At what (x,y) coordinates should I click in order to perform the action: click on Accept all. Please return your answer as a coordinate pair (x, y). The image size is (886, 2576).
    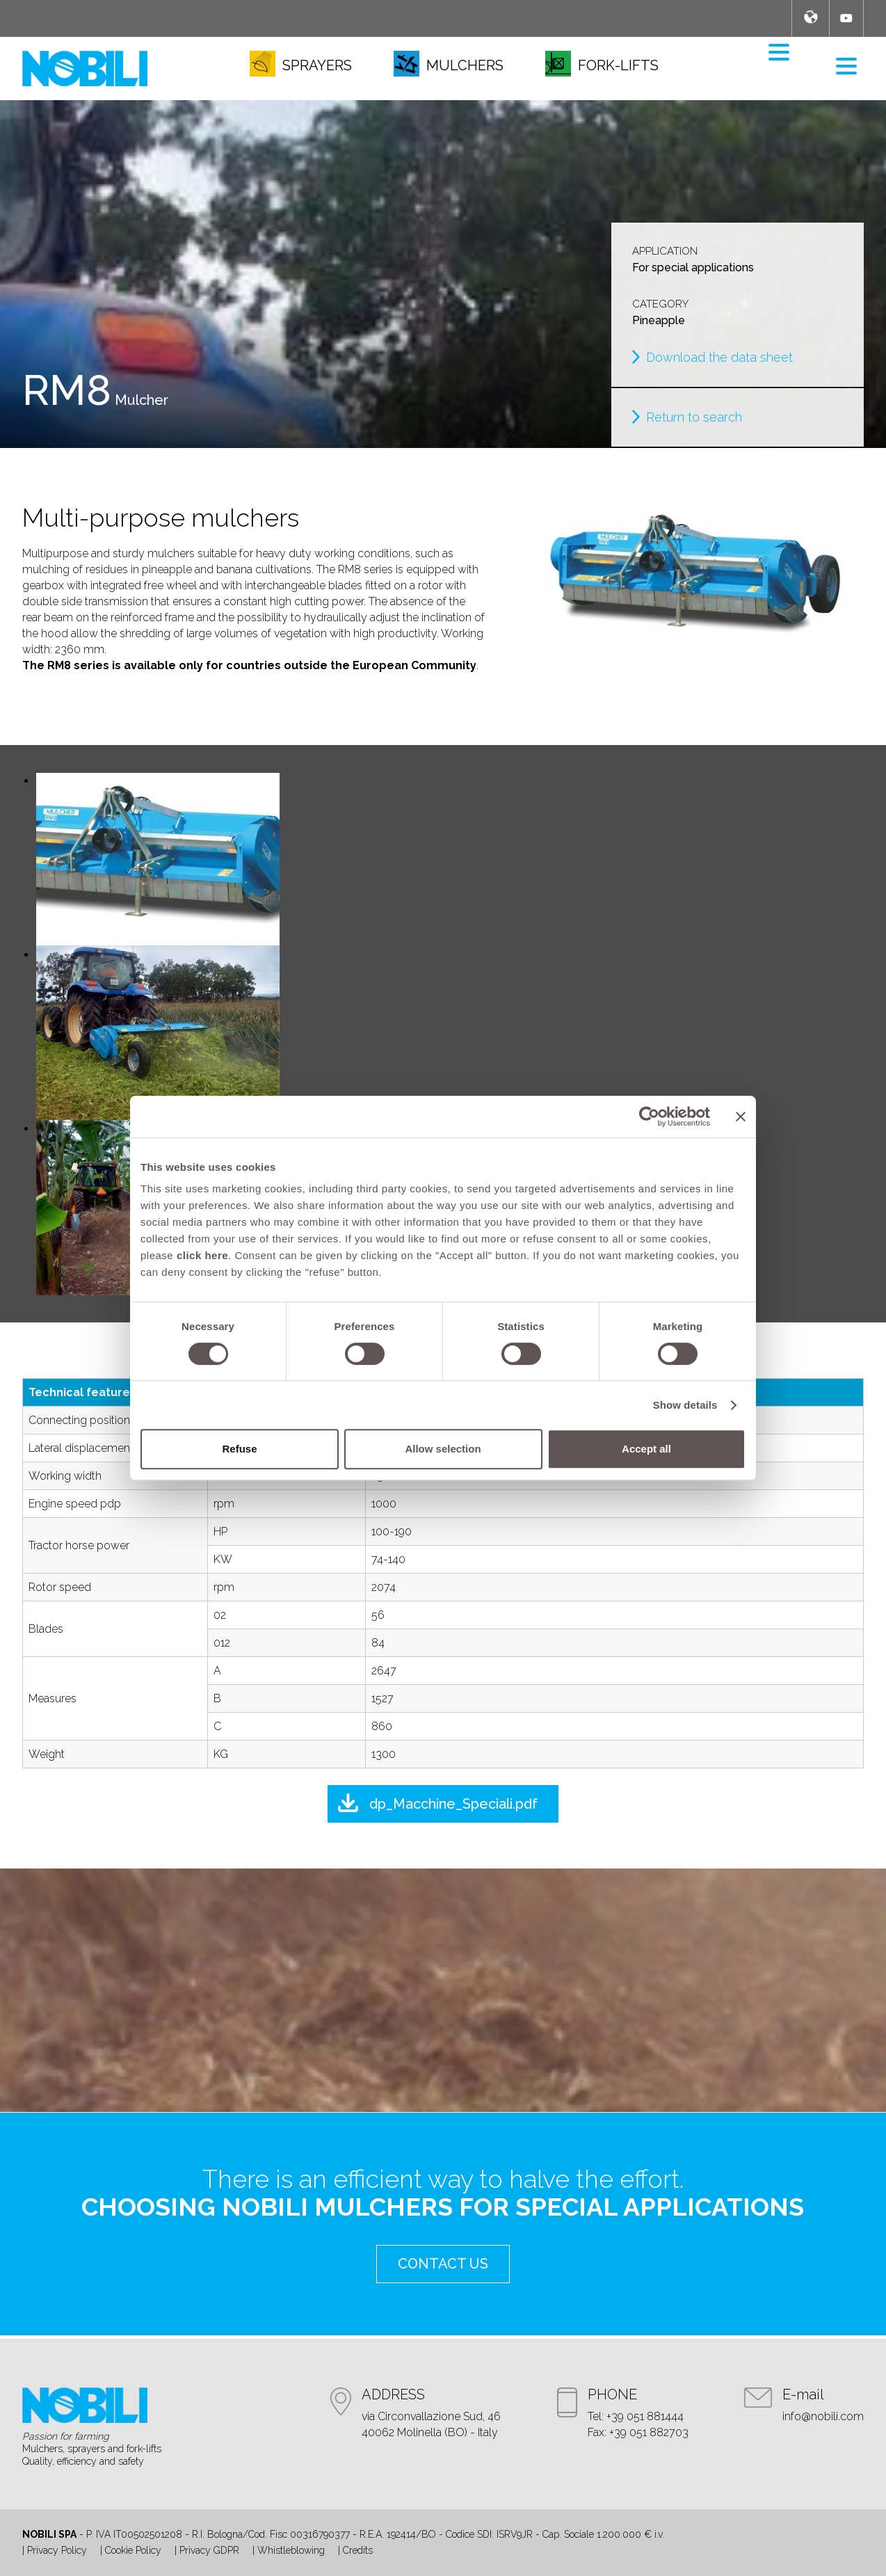
    Looking at the image, I should click on (646, 1449).